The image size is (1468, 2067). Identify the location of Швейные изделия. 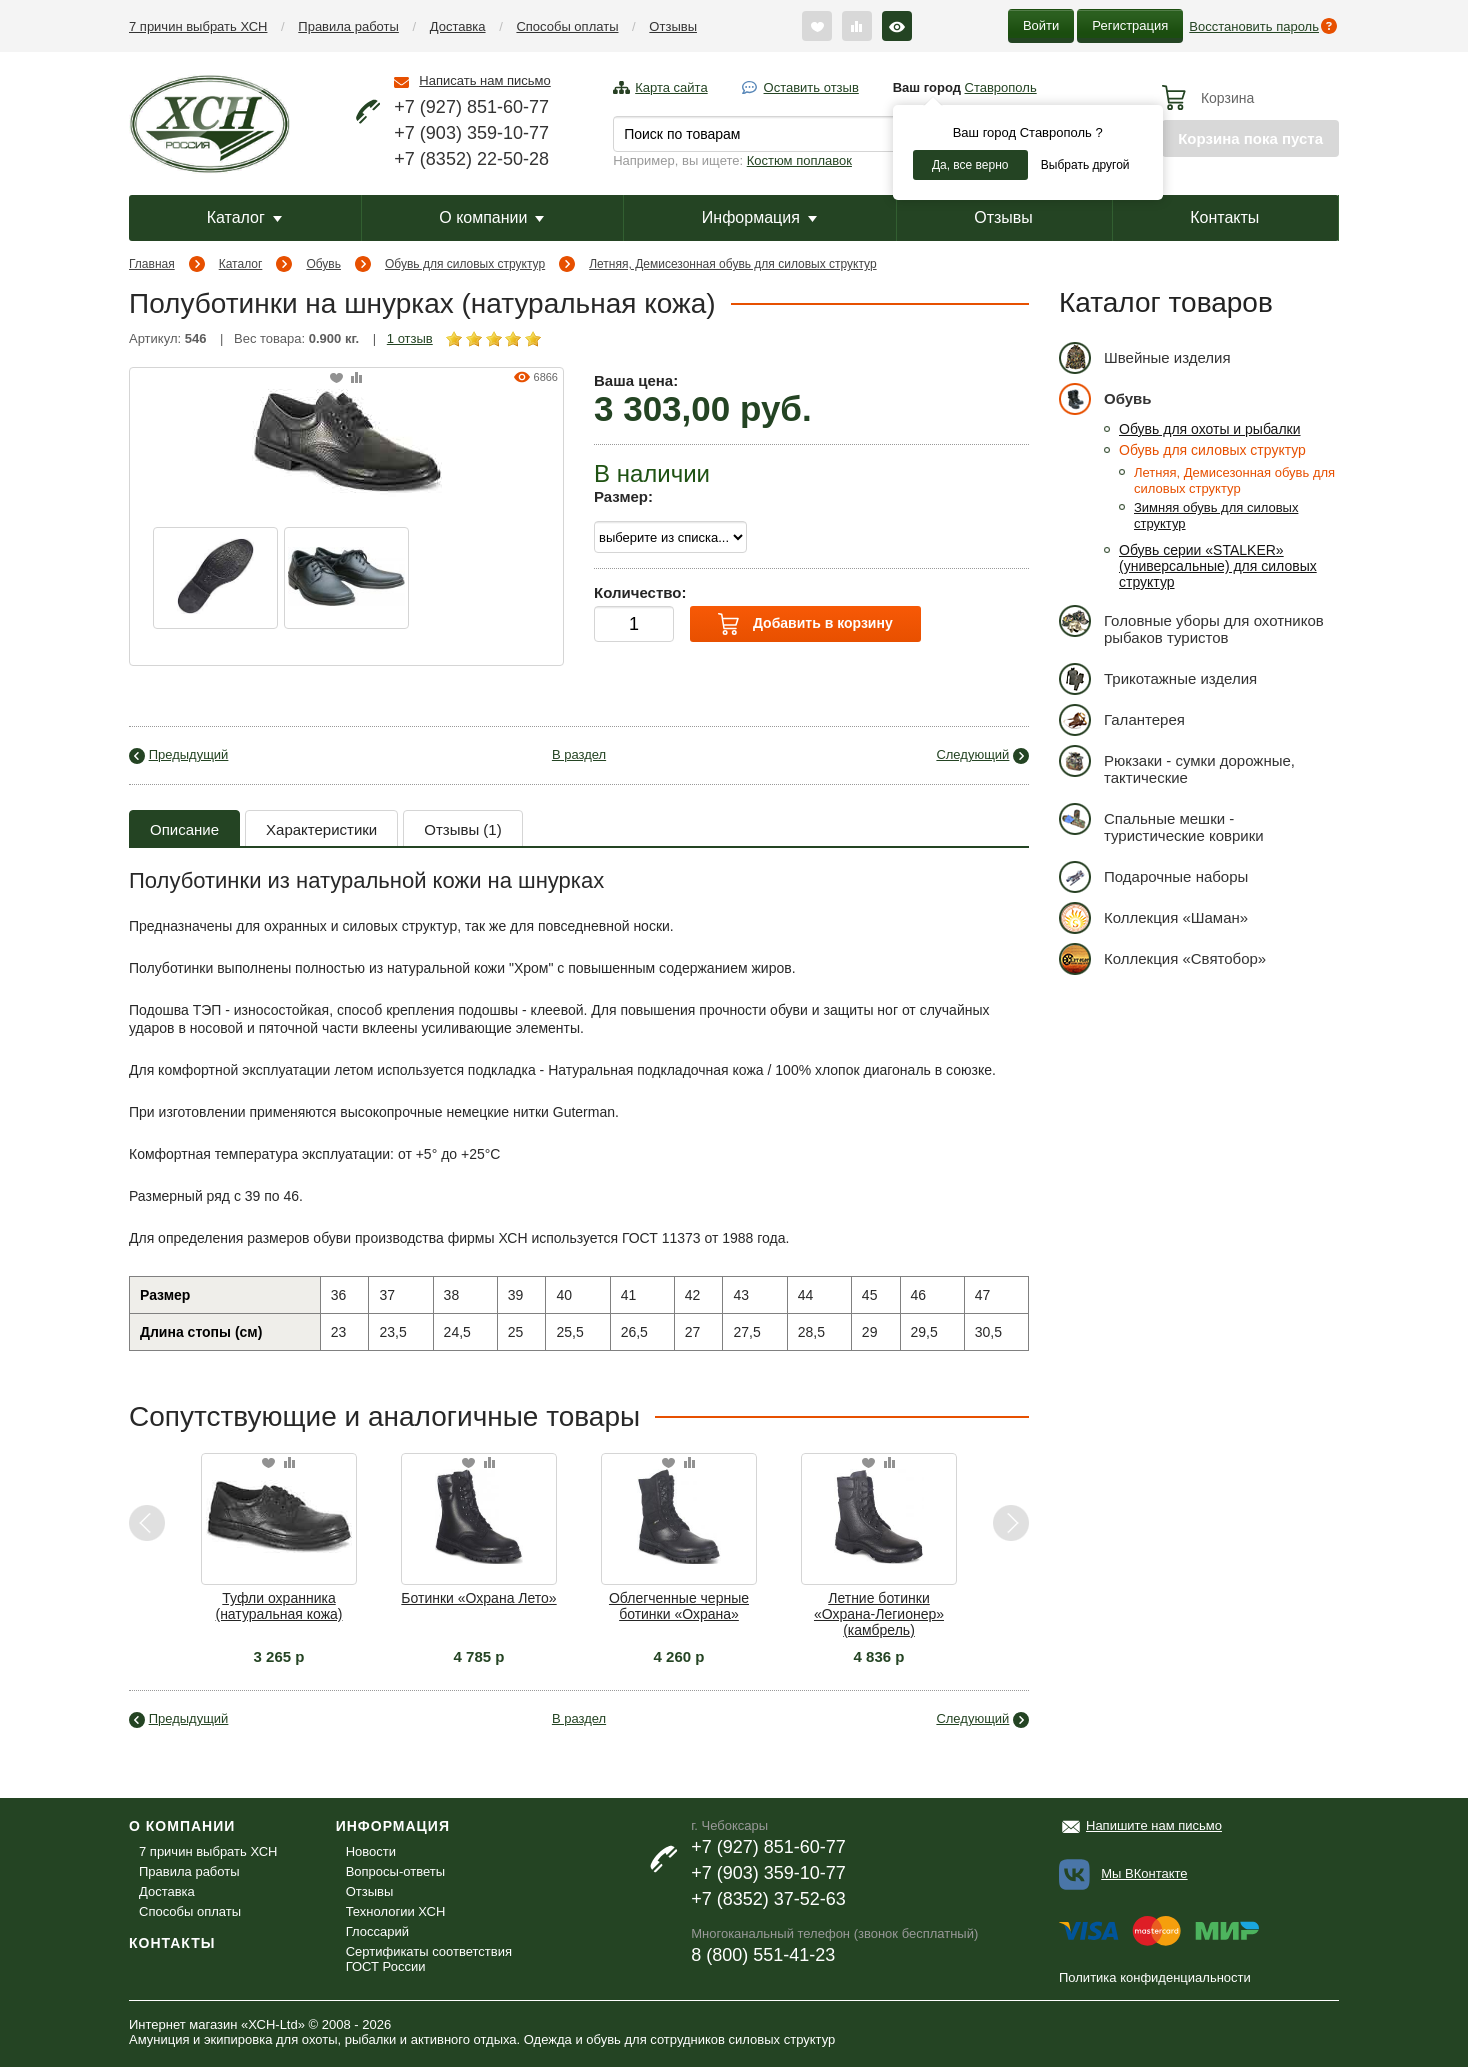
(1145, 357).